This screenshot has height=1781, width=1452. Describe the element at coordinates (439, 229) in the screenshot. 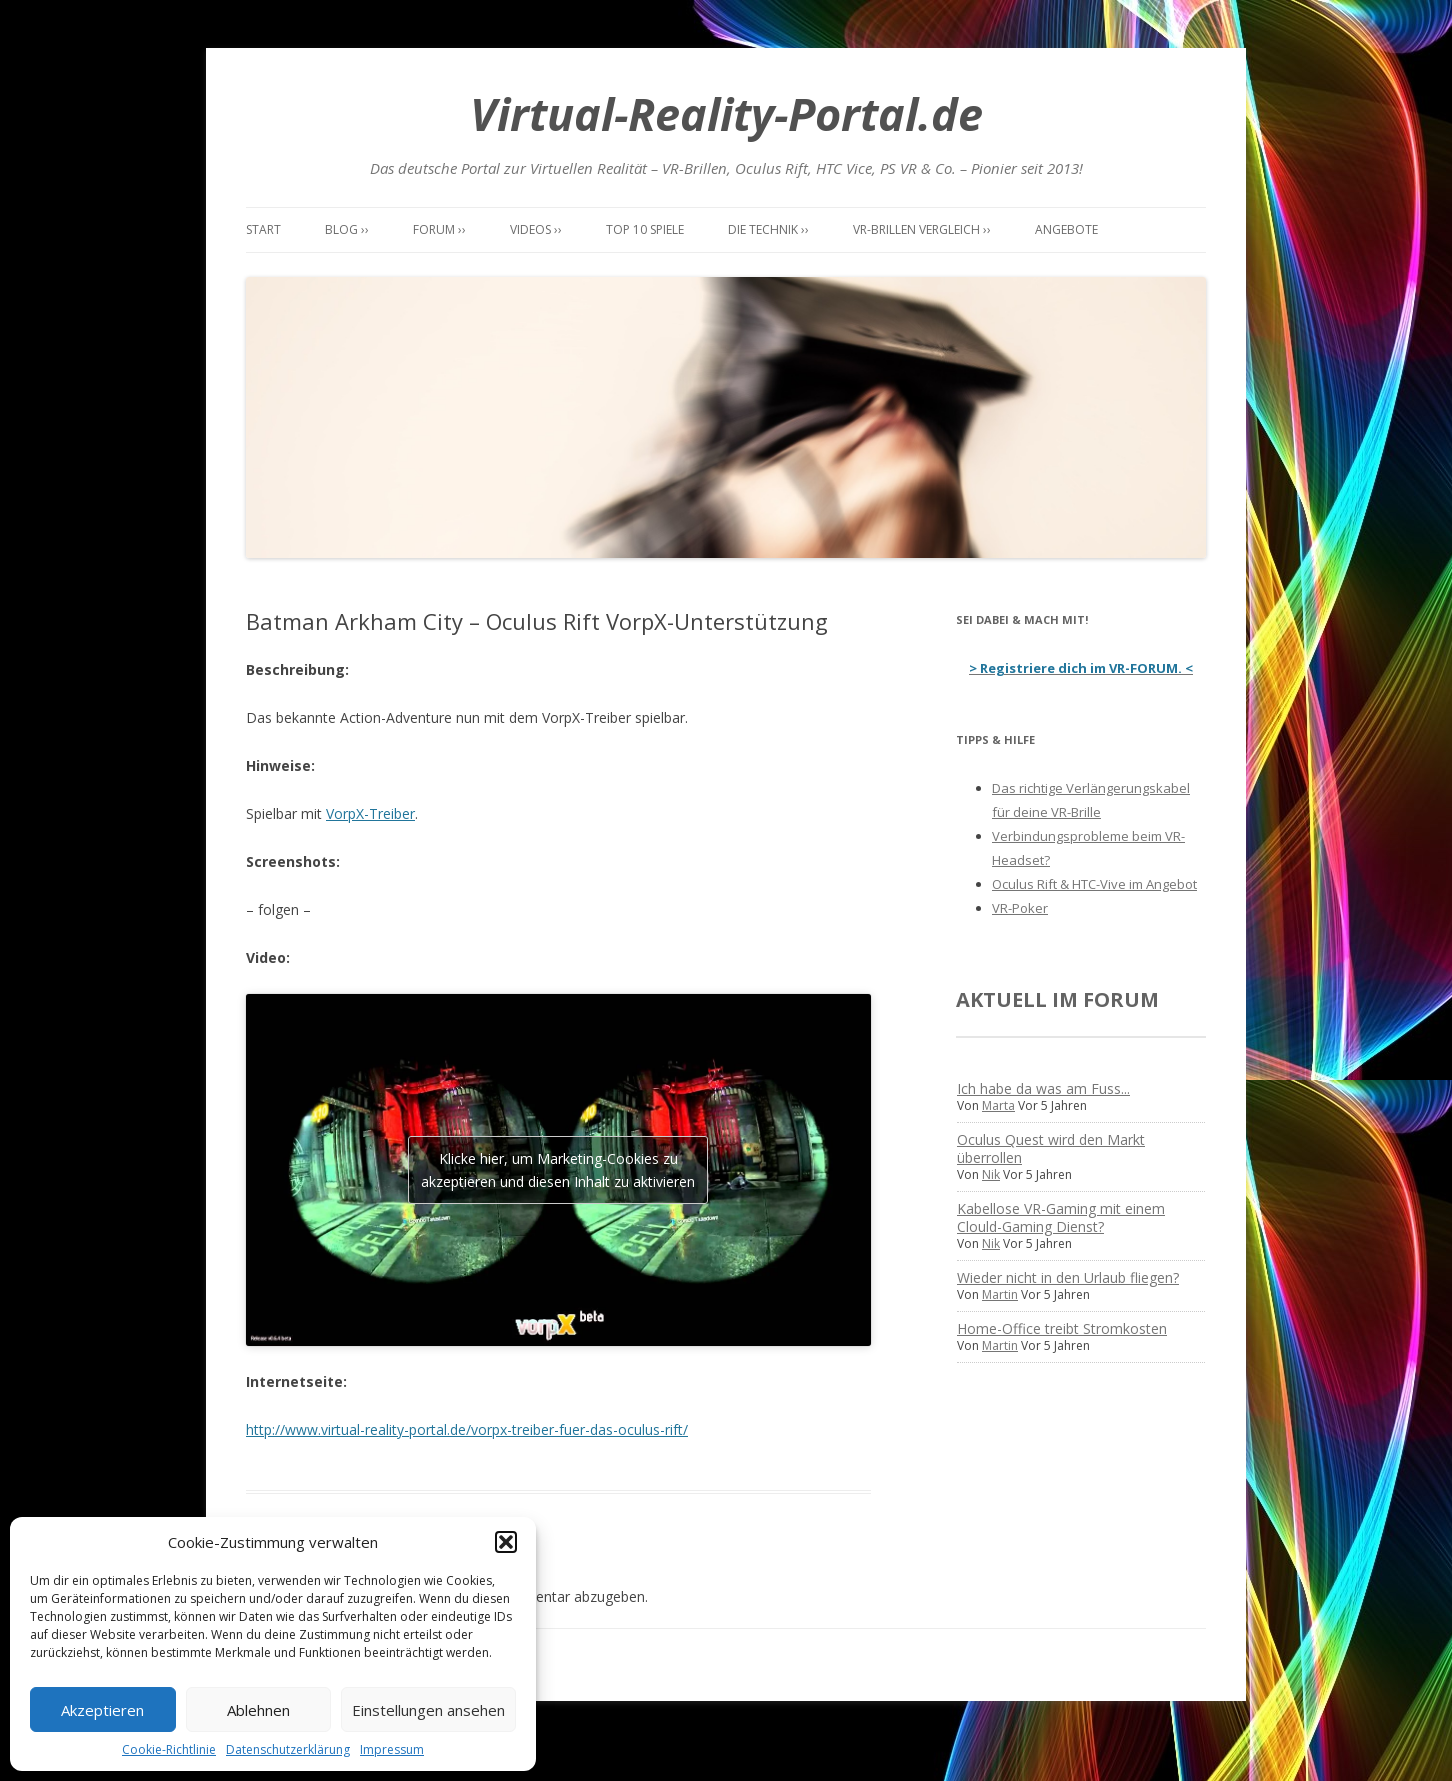

I see `Forum ››` at that location.